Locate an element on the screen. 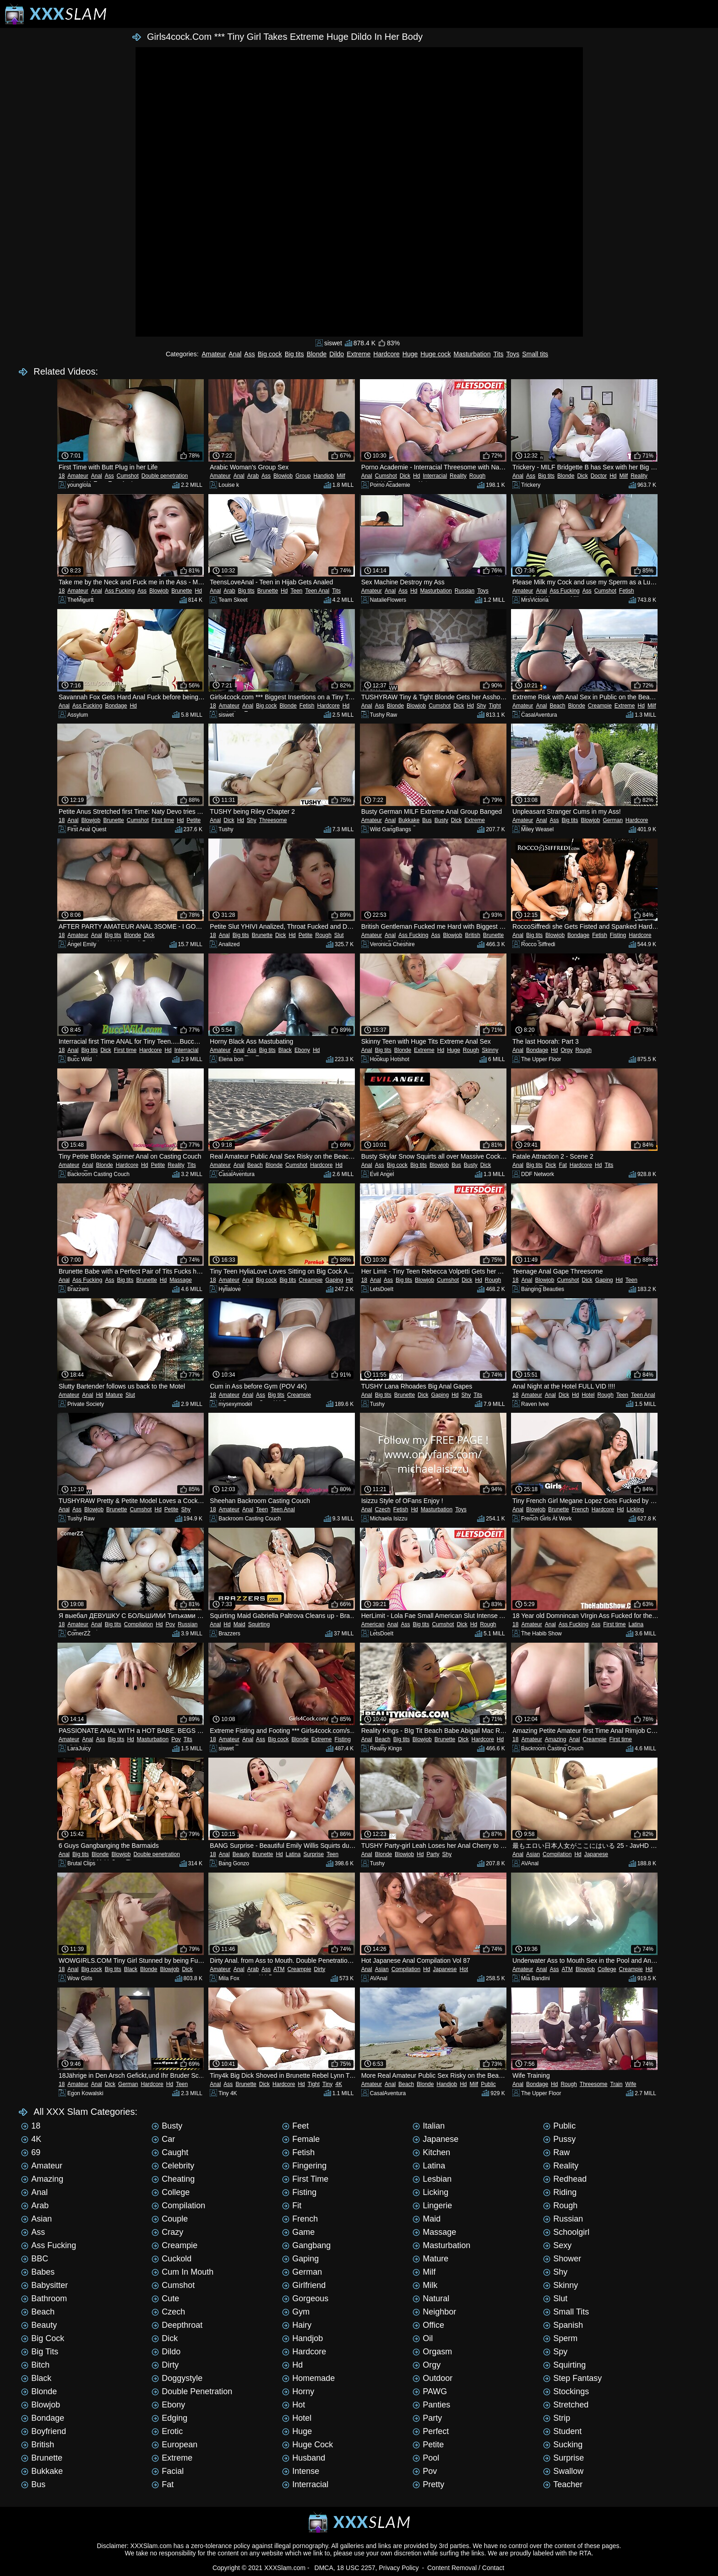 Image resolution: width=718 pixels, height=2576 pixels. Petite is located at coordinates (194, 820).